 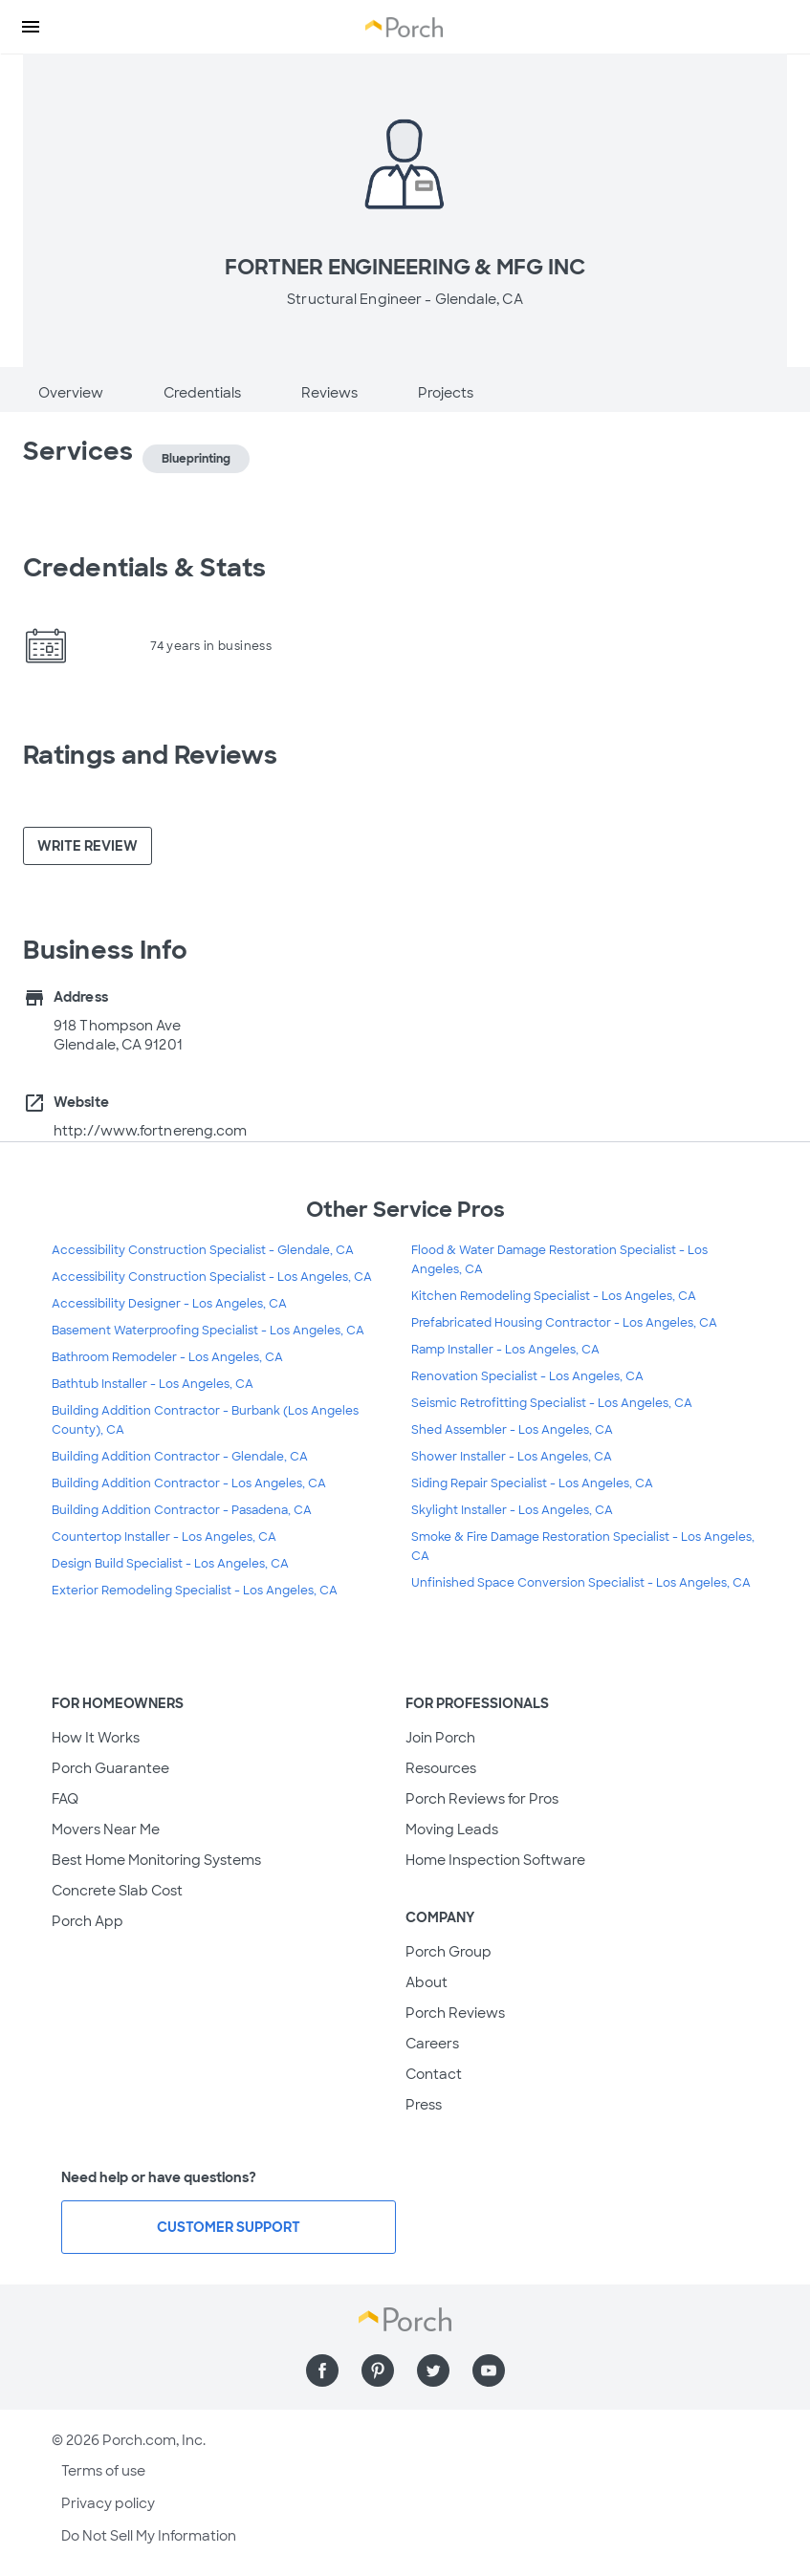 I want to click on Press, so click(x=423, y=2104).